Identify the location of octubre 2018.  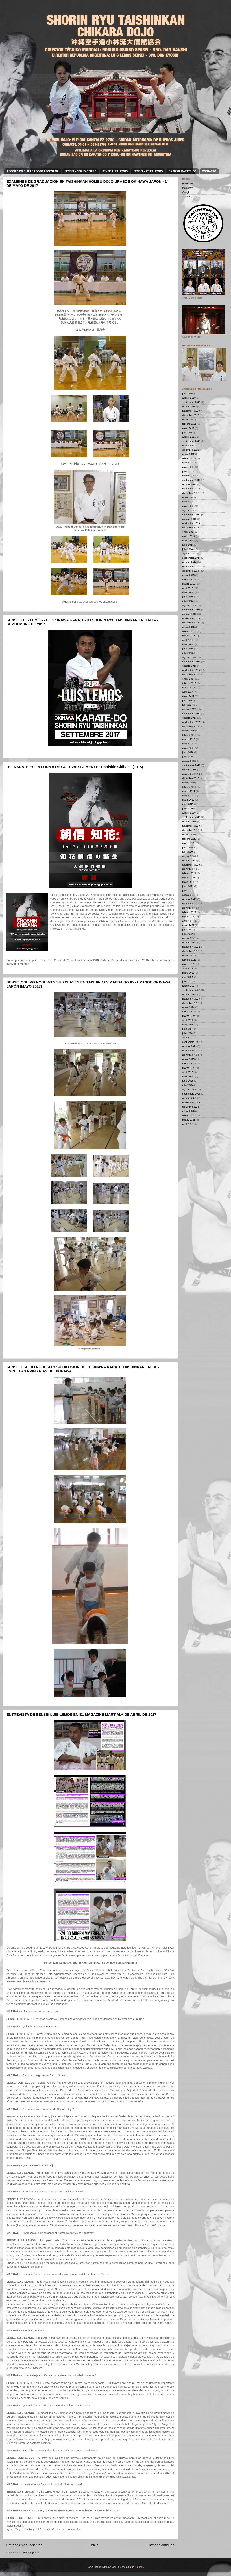
(189, 769).